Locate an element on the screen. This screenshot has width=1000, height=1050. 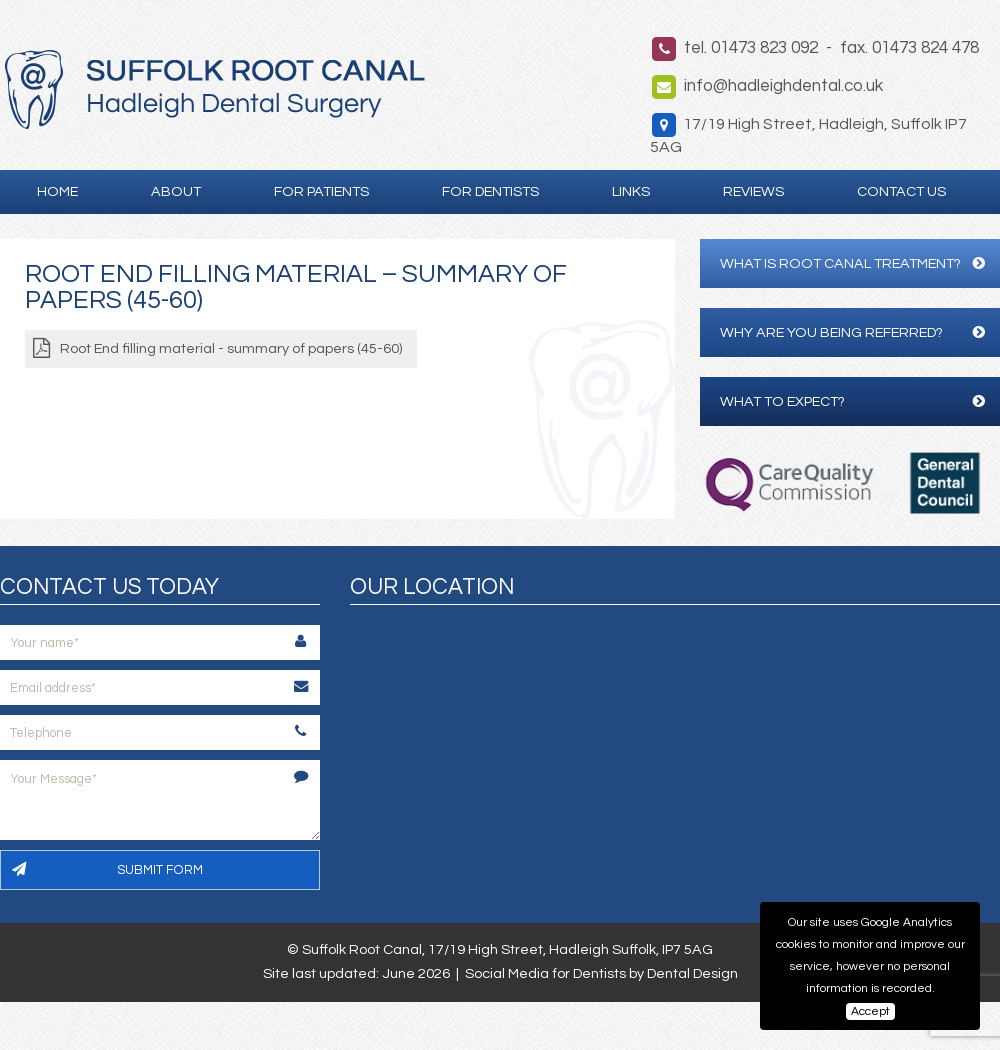
Reviews is located at coordinates (753, 191).